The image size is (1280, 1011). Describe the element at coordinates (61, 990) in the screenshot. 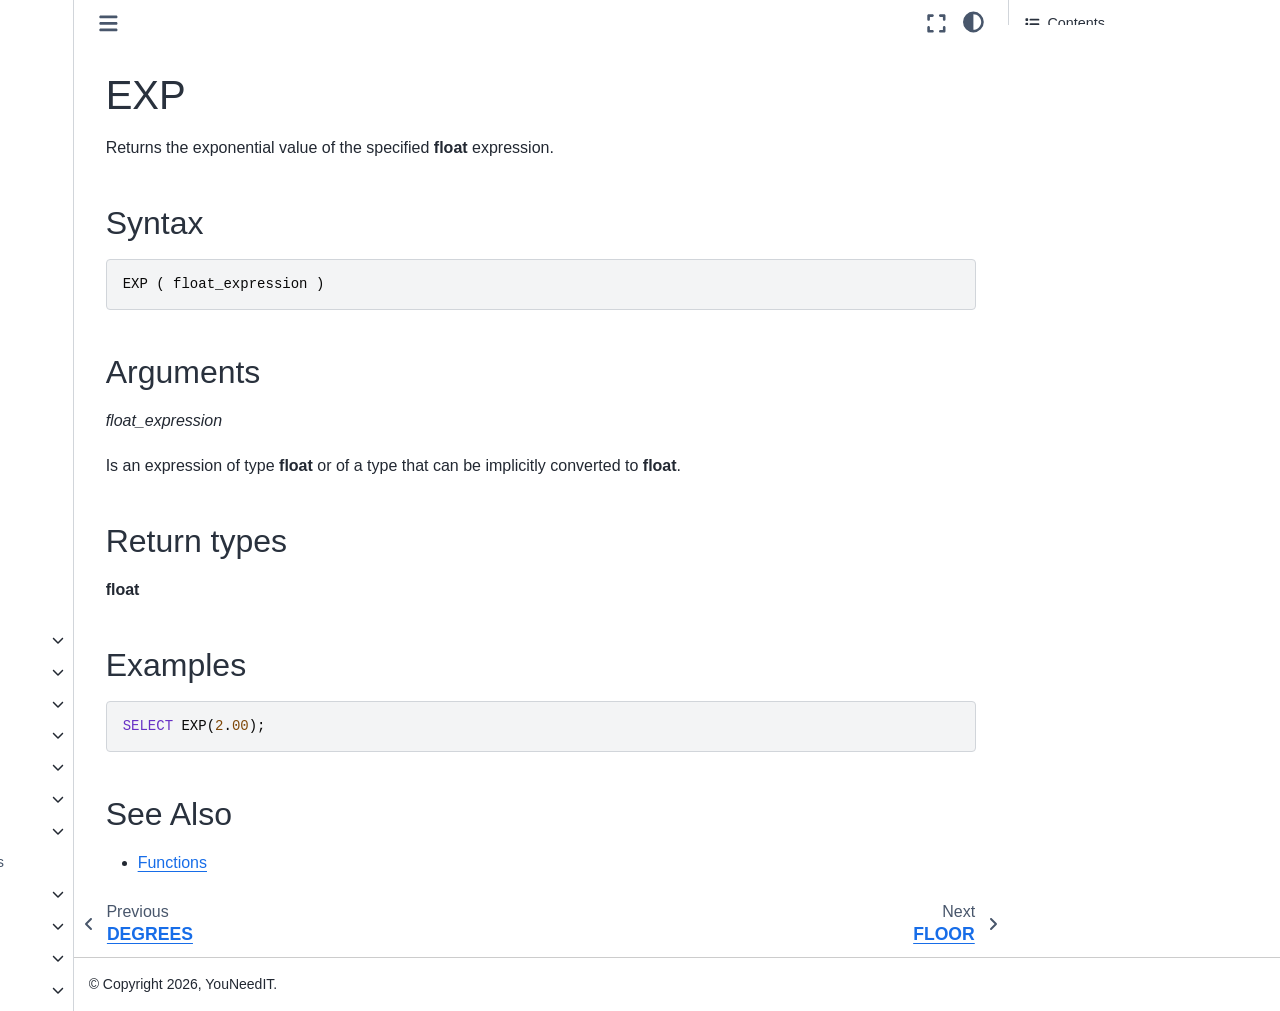

I see `JSON` at that location.